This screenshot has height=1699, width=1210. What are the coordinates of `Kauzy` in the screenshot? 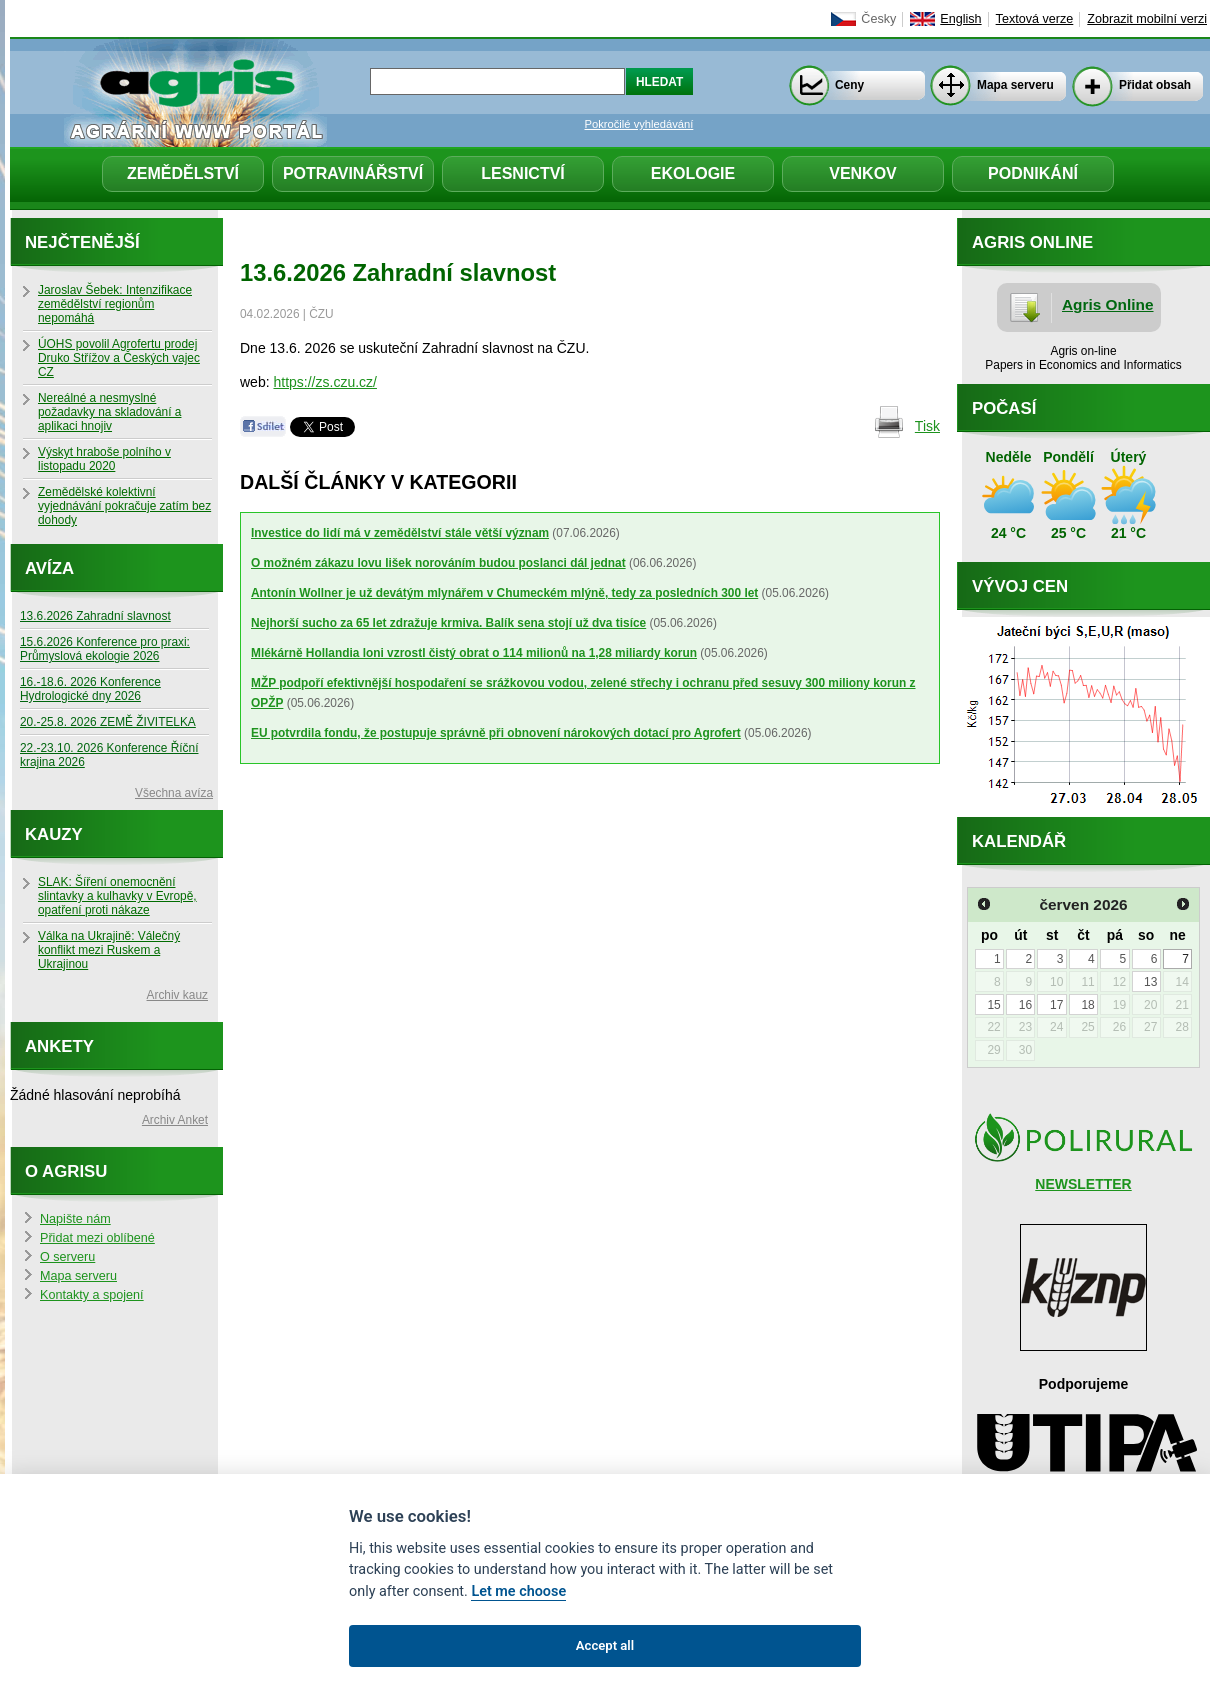 It's located at (54, 834).